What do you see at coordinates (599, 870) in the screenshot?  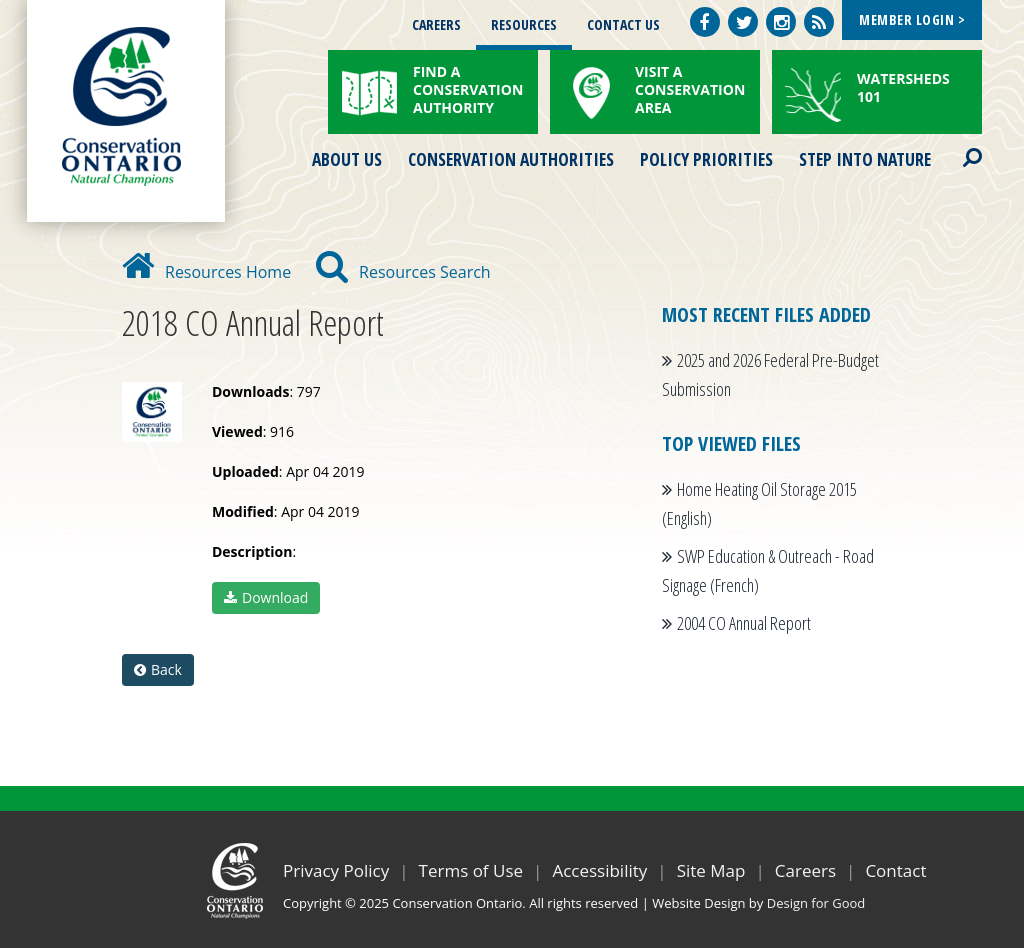 I see `Accessibility` at bounding box center [599, 870].